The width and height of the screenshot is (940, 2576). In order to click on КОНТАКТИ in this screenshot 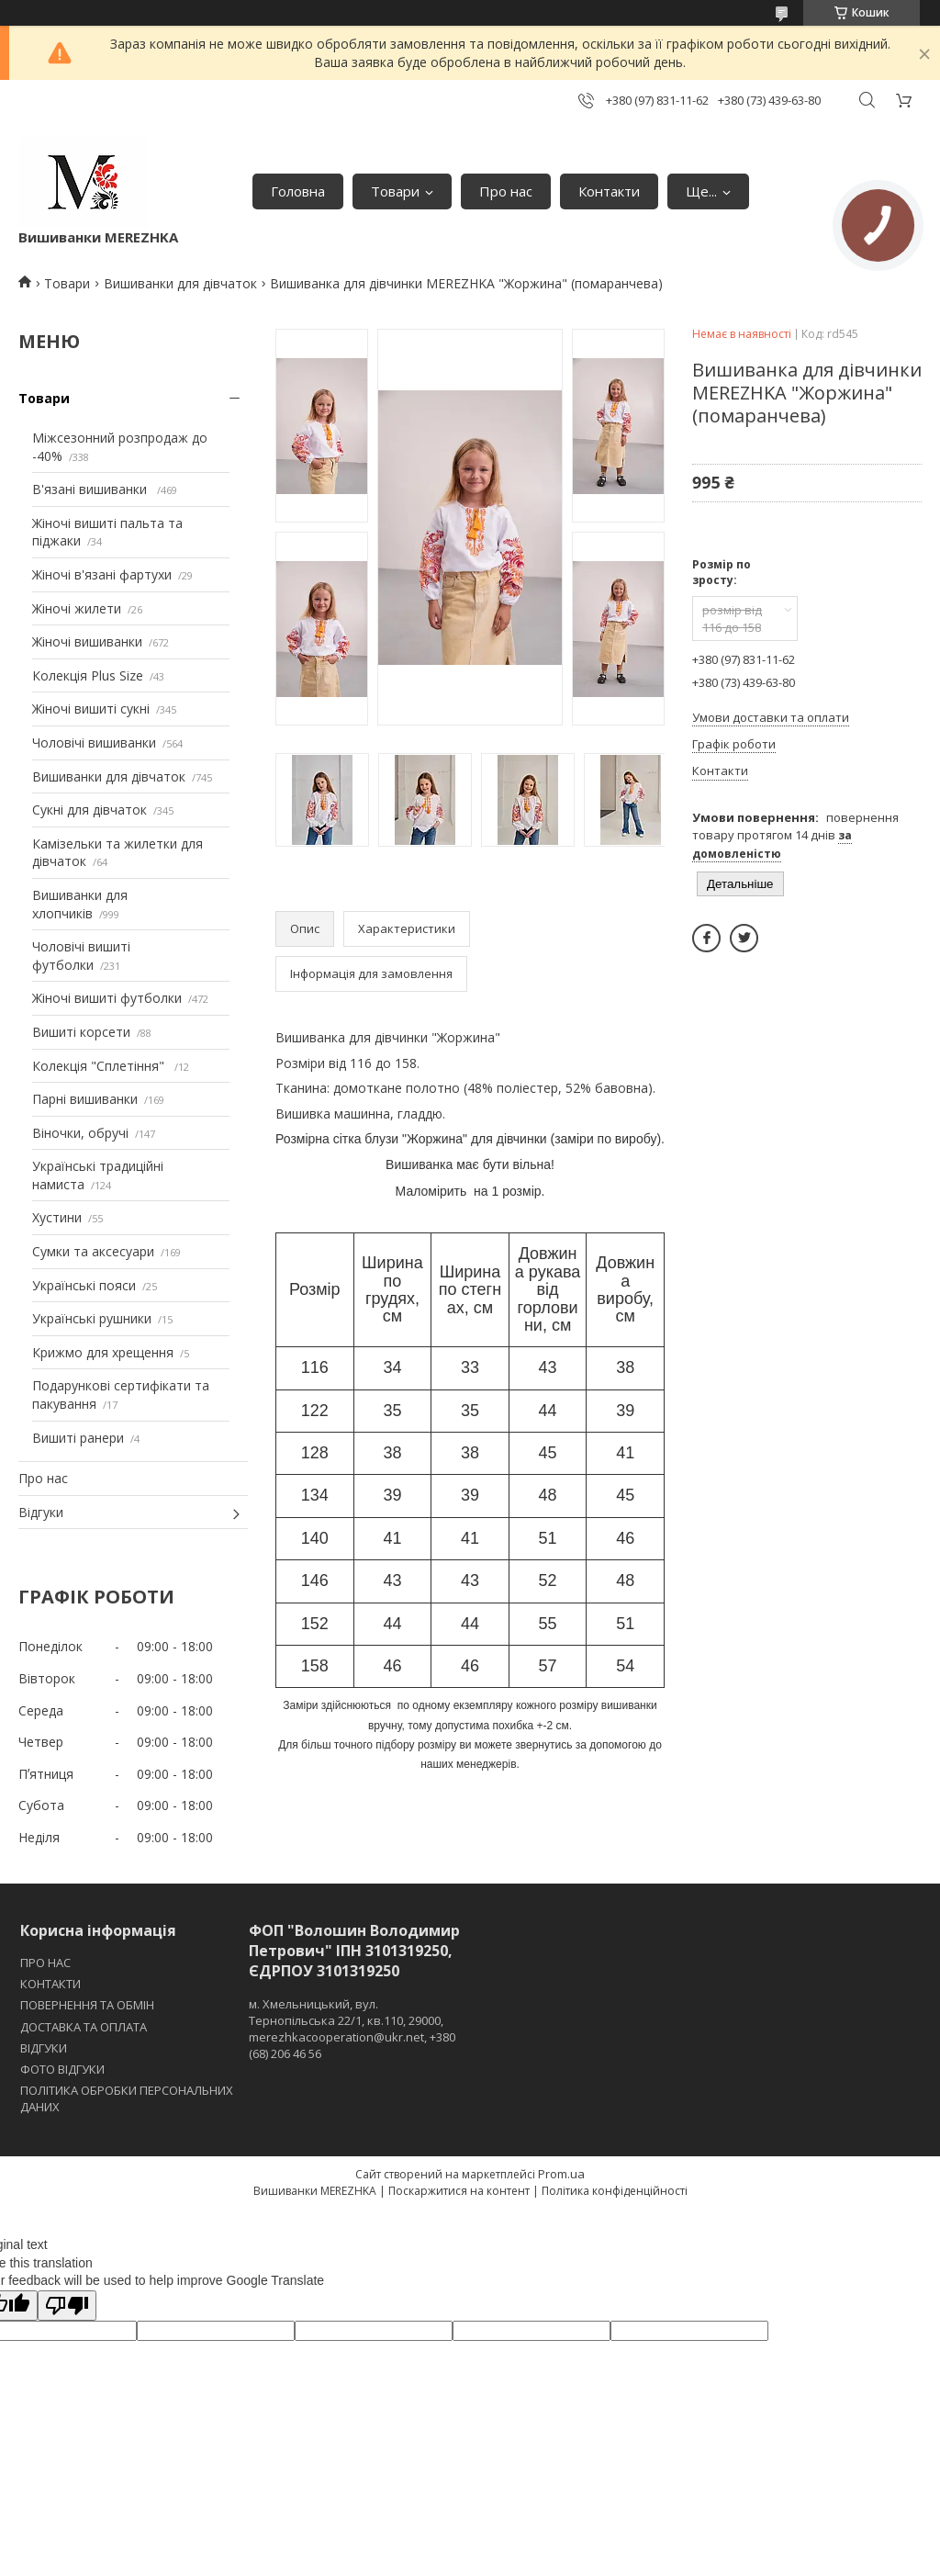, I will do `click(50, 1983)`.